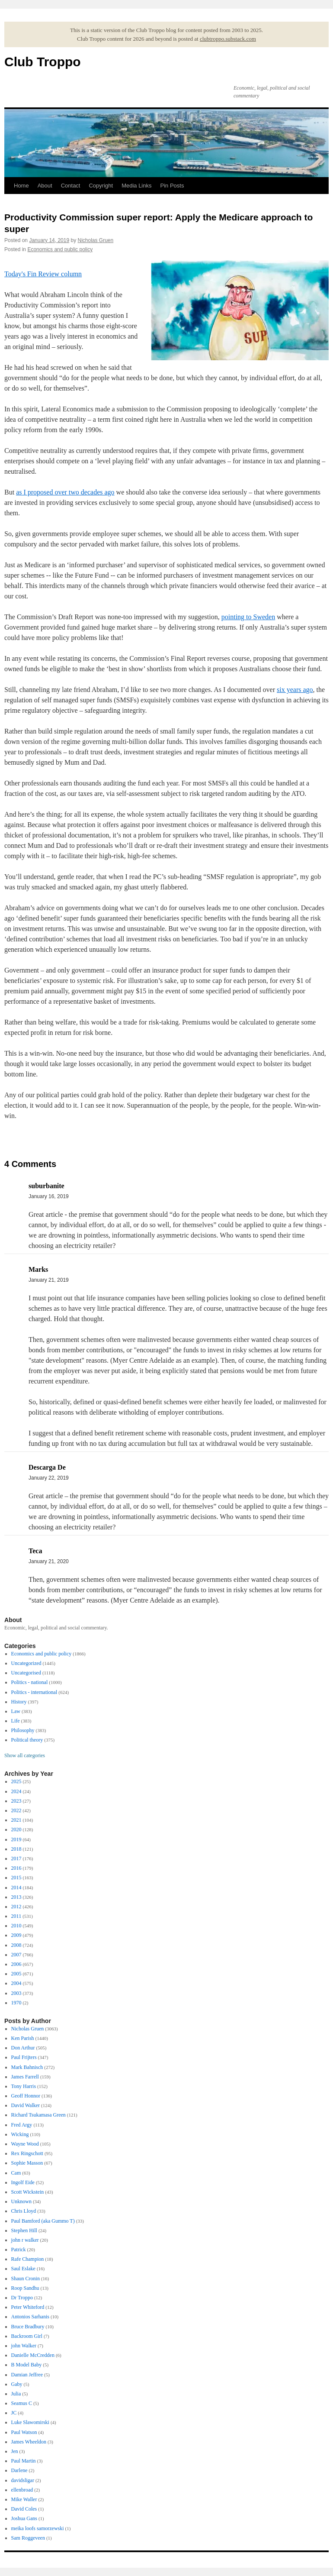 This screenshot has width=333, height=2576. I want to click on Roop Sandhu, so click(25, 2288).